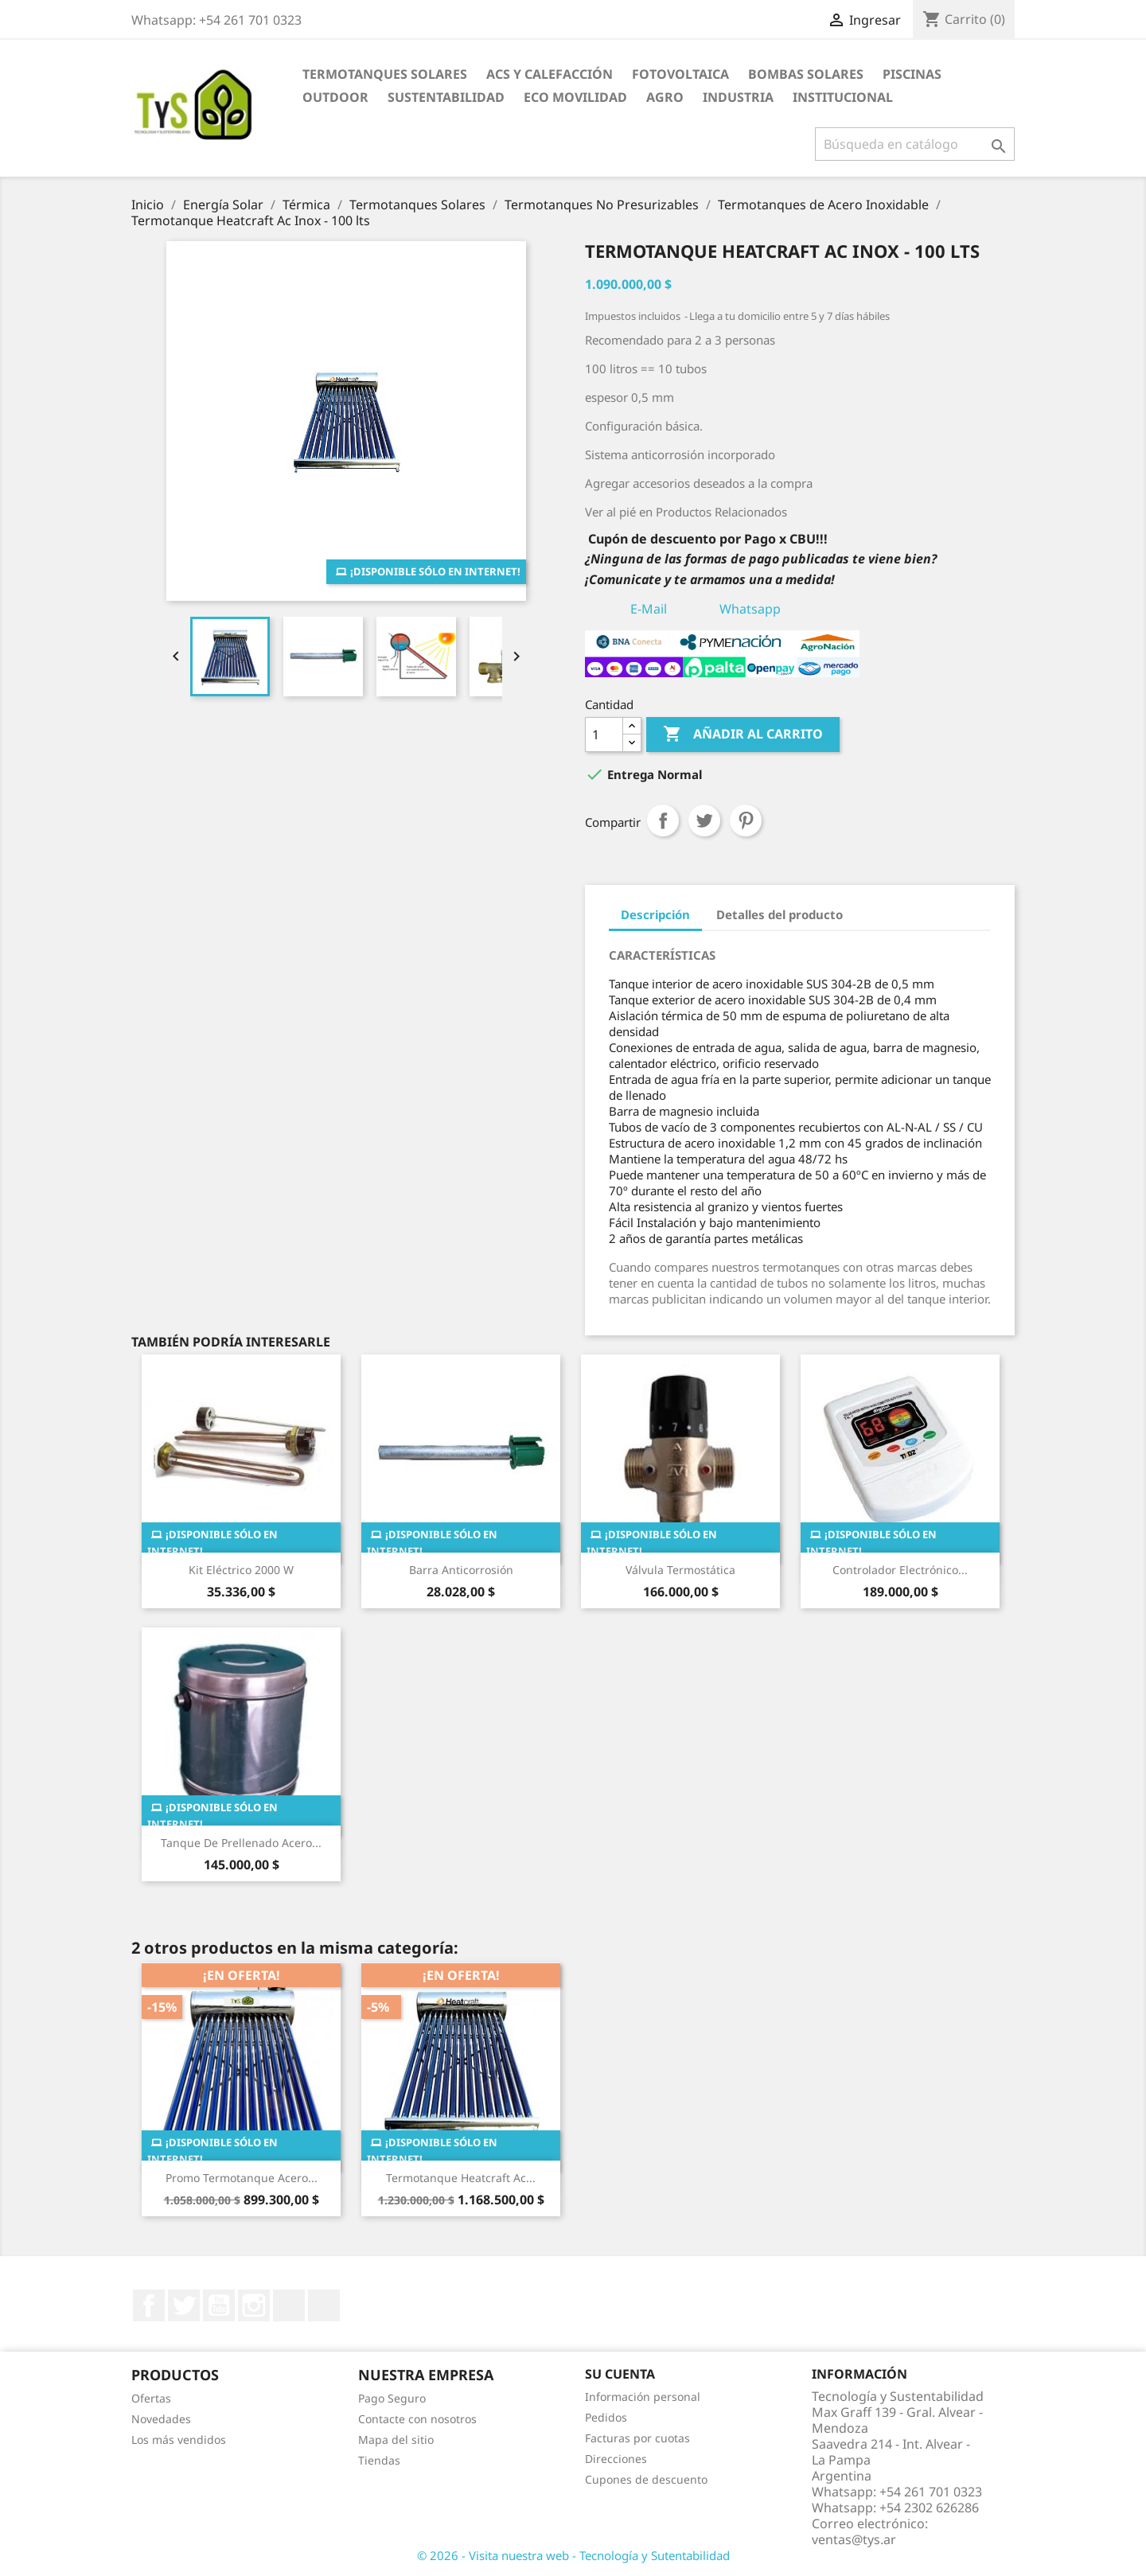  What do you see at coordinates (575, 97) in the screenshot?
I see `Eco Movilidad` at bounding box center [575, 97].